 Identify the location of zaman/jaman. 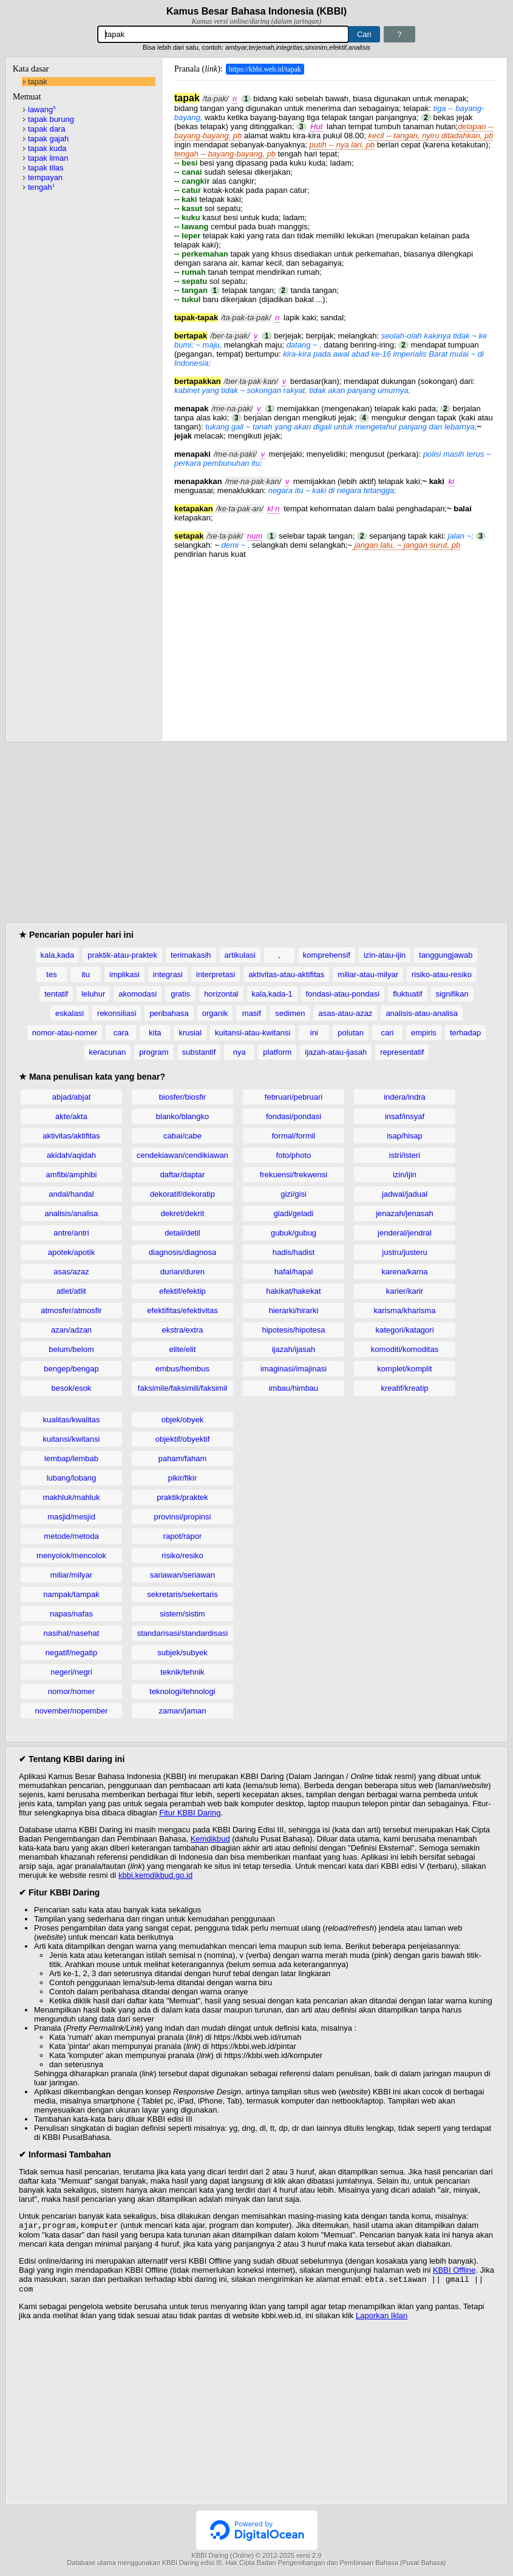
(182, 1710).